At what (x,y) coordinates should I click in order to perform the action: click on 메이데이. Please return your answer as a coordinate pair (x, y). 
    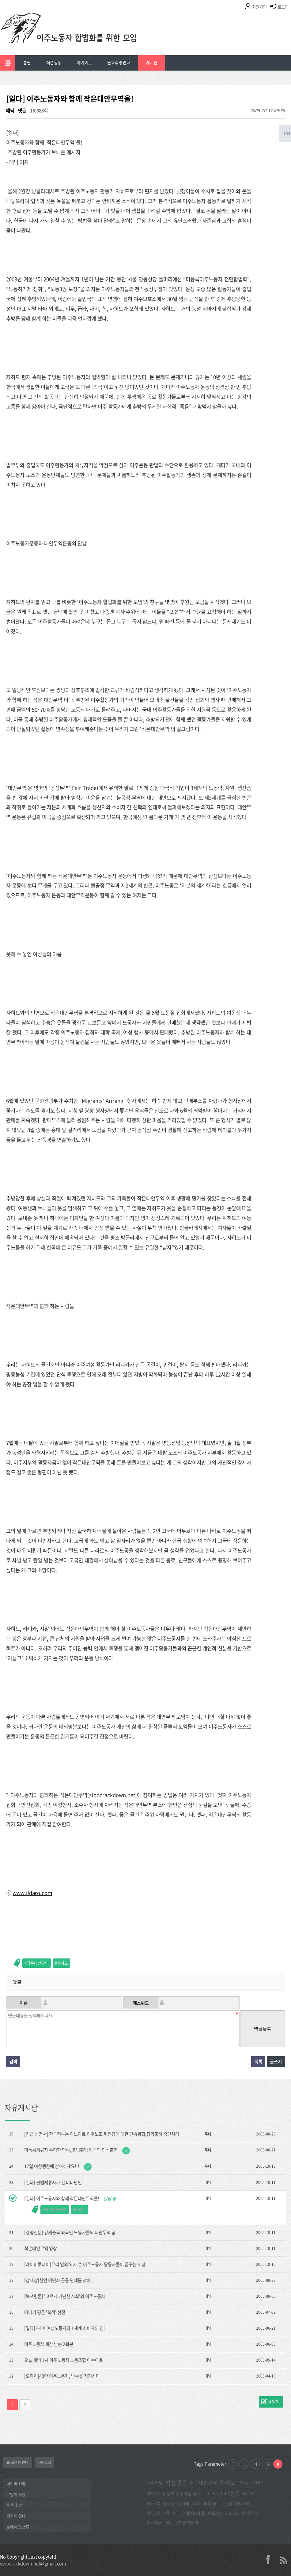
    Looking at the image, I should click on (211, 2504).